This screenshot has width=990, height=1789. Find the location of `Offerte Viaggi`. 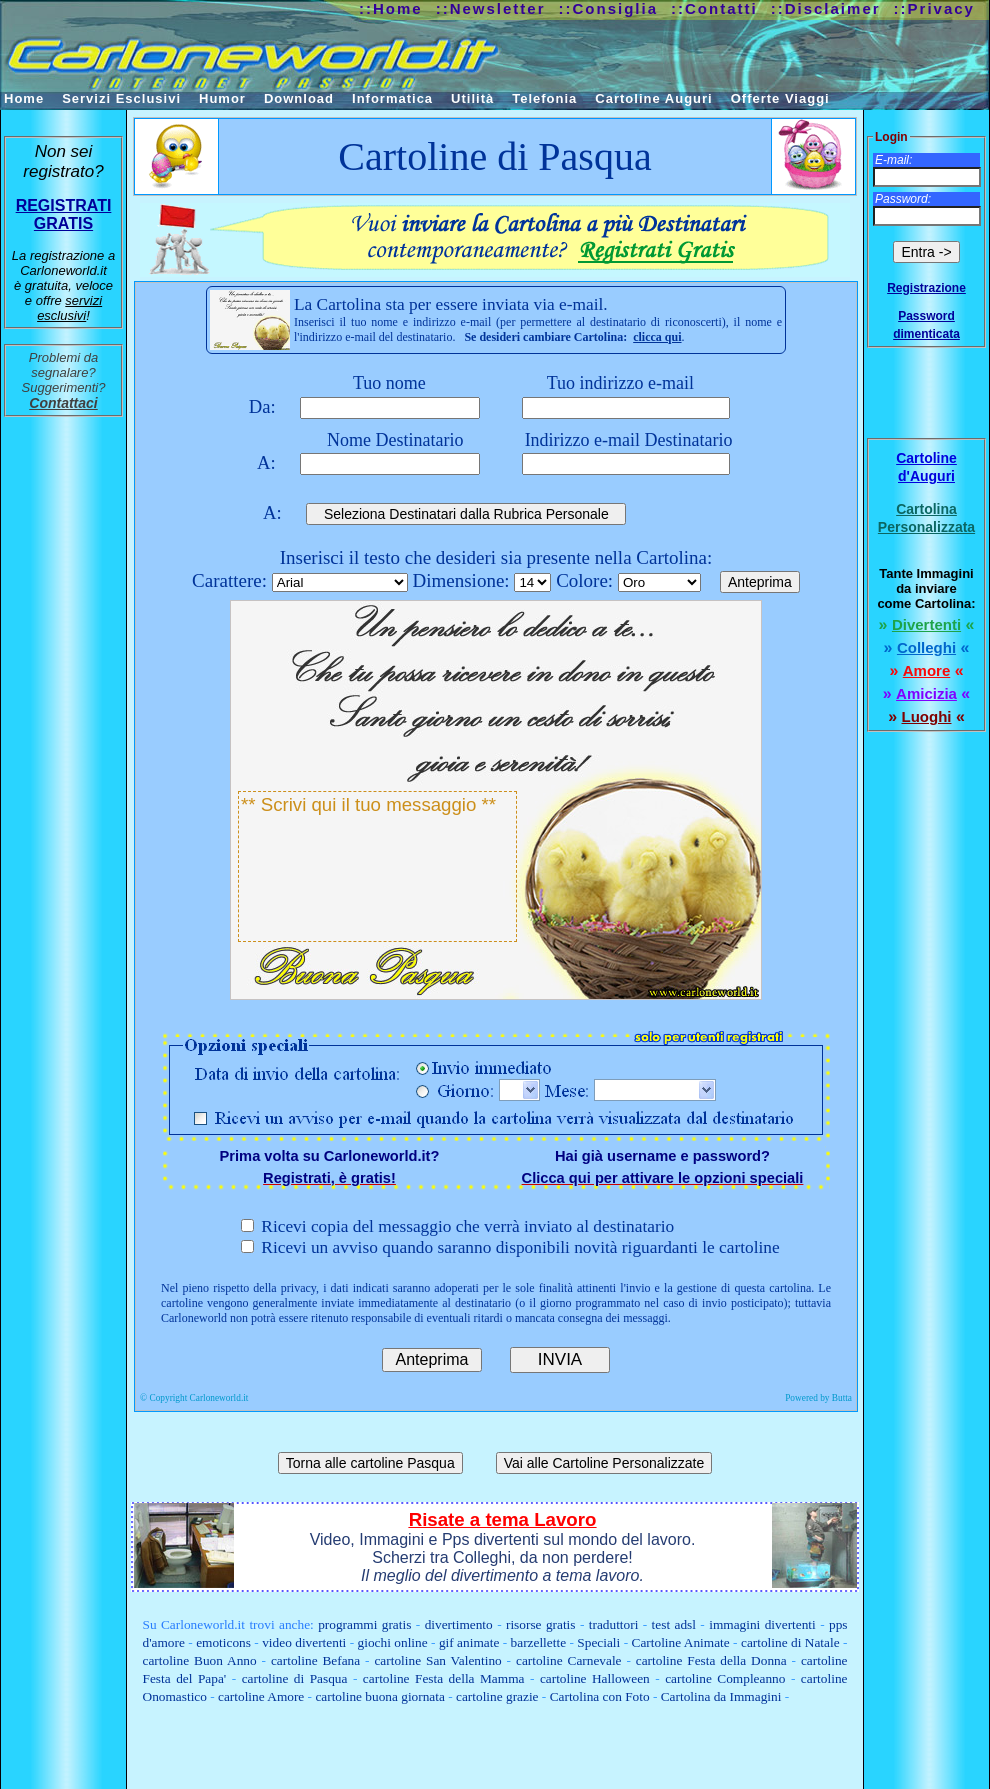

Offerte Viaggi is located at coordinates (780, 98).